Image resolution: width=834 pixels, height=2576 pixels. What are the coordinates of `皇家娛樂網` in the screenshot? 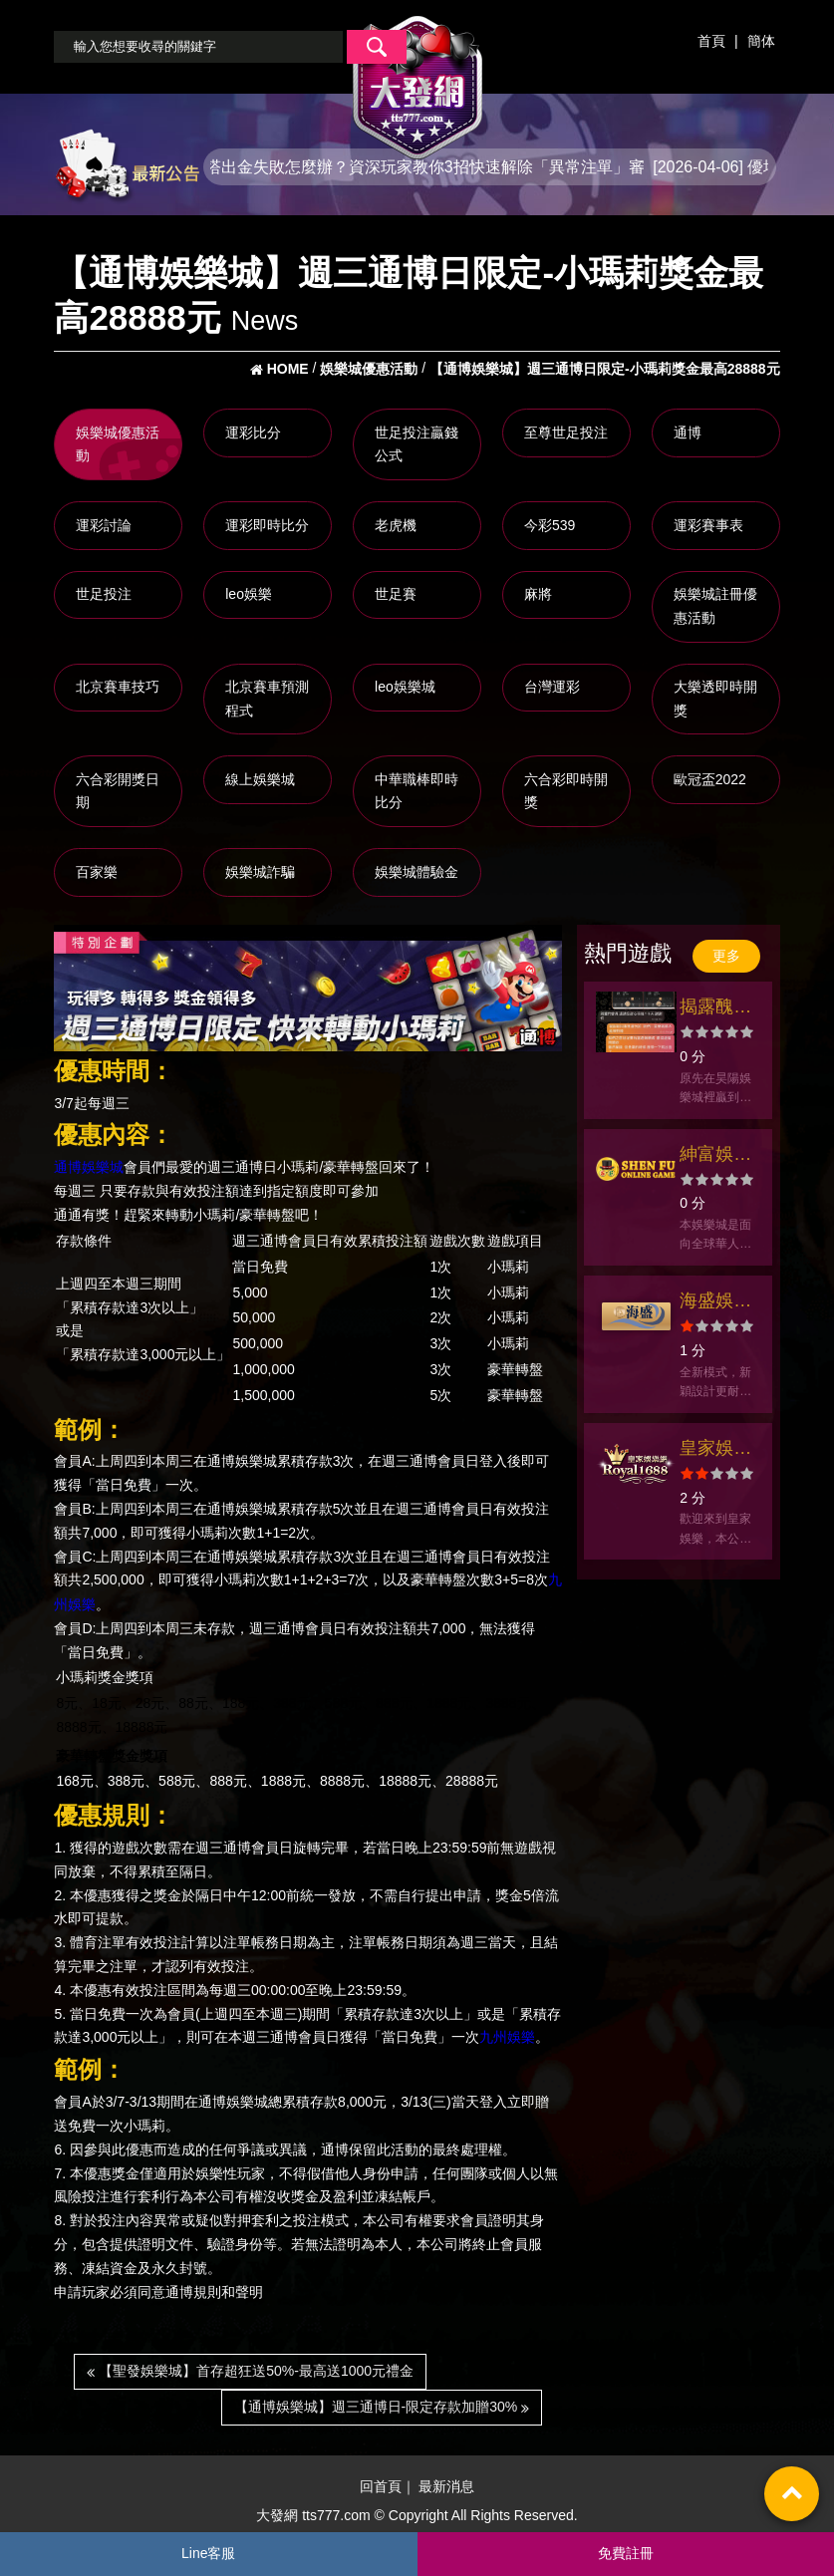 It's located at (715, 1450).